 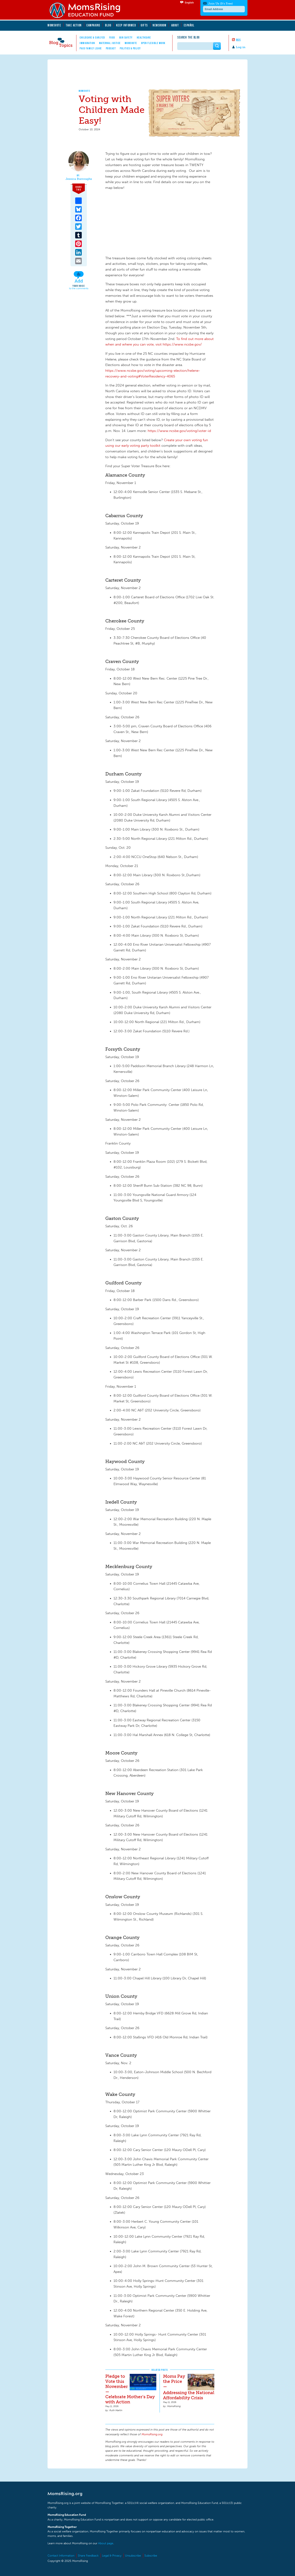 I want to click on Healthcare, so click(x=144, y=37).